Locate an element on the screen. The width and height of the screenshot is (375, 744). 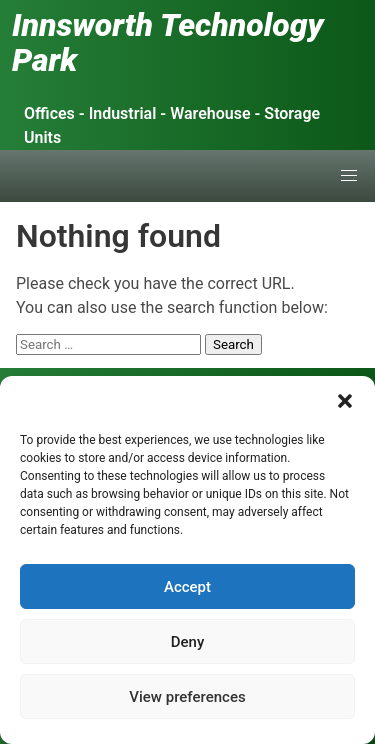
Innsworth Technology Park is located at coordinates (168, 42).